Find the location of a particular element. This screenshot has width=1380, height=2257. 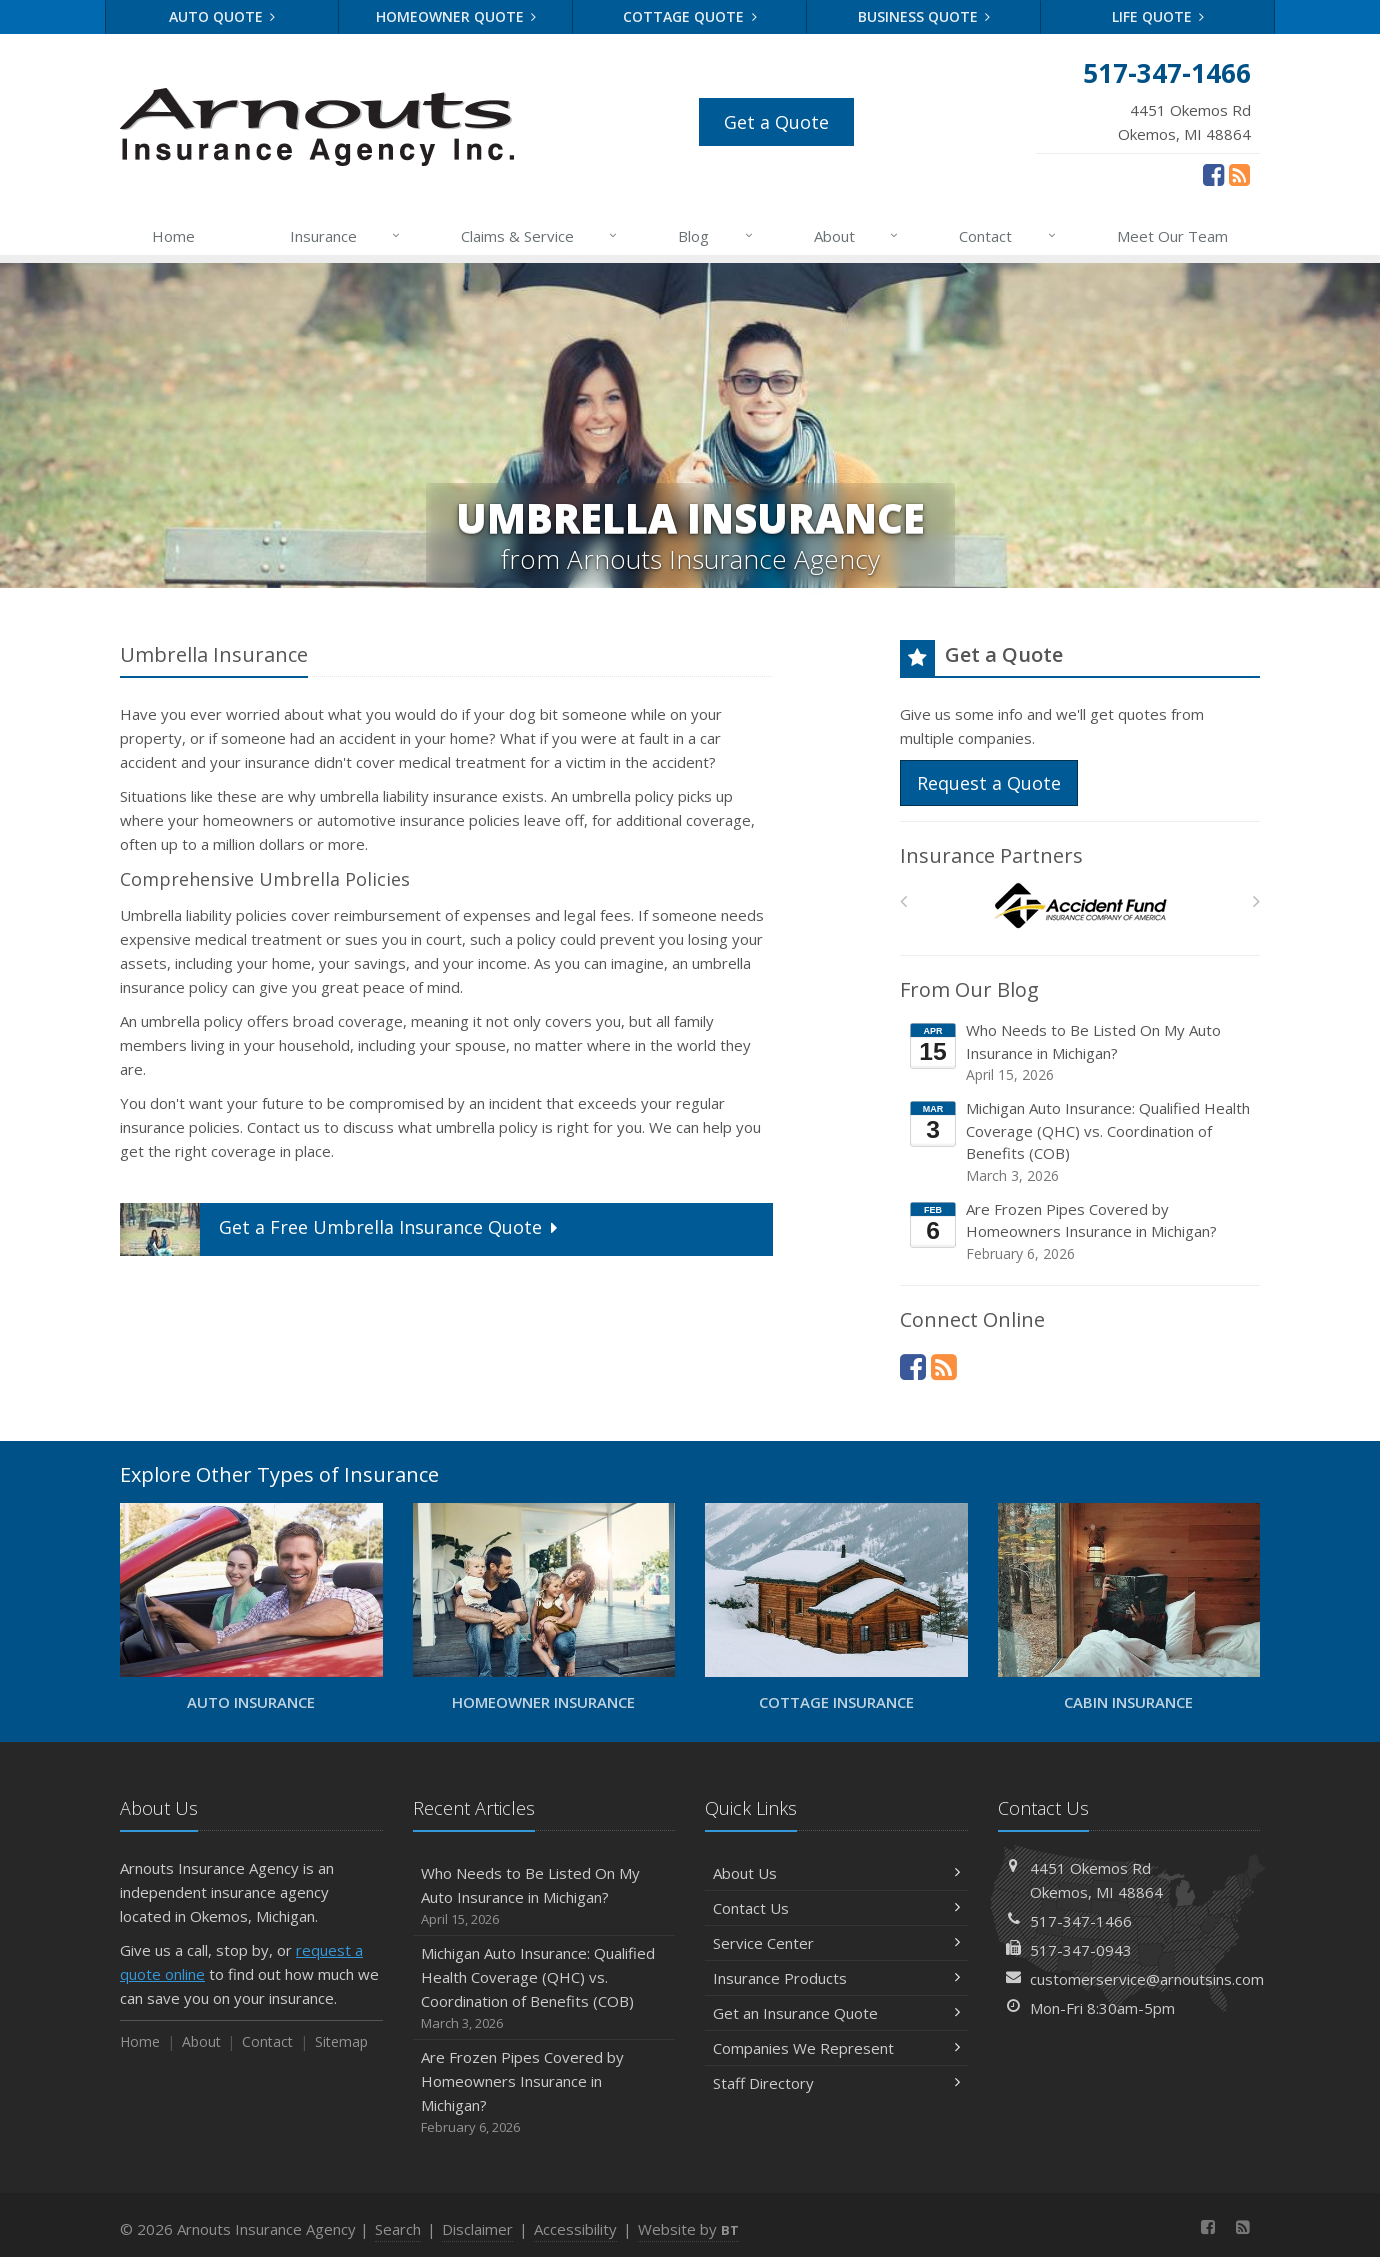

Service Center is located at coordinates (836, 1943).